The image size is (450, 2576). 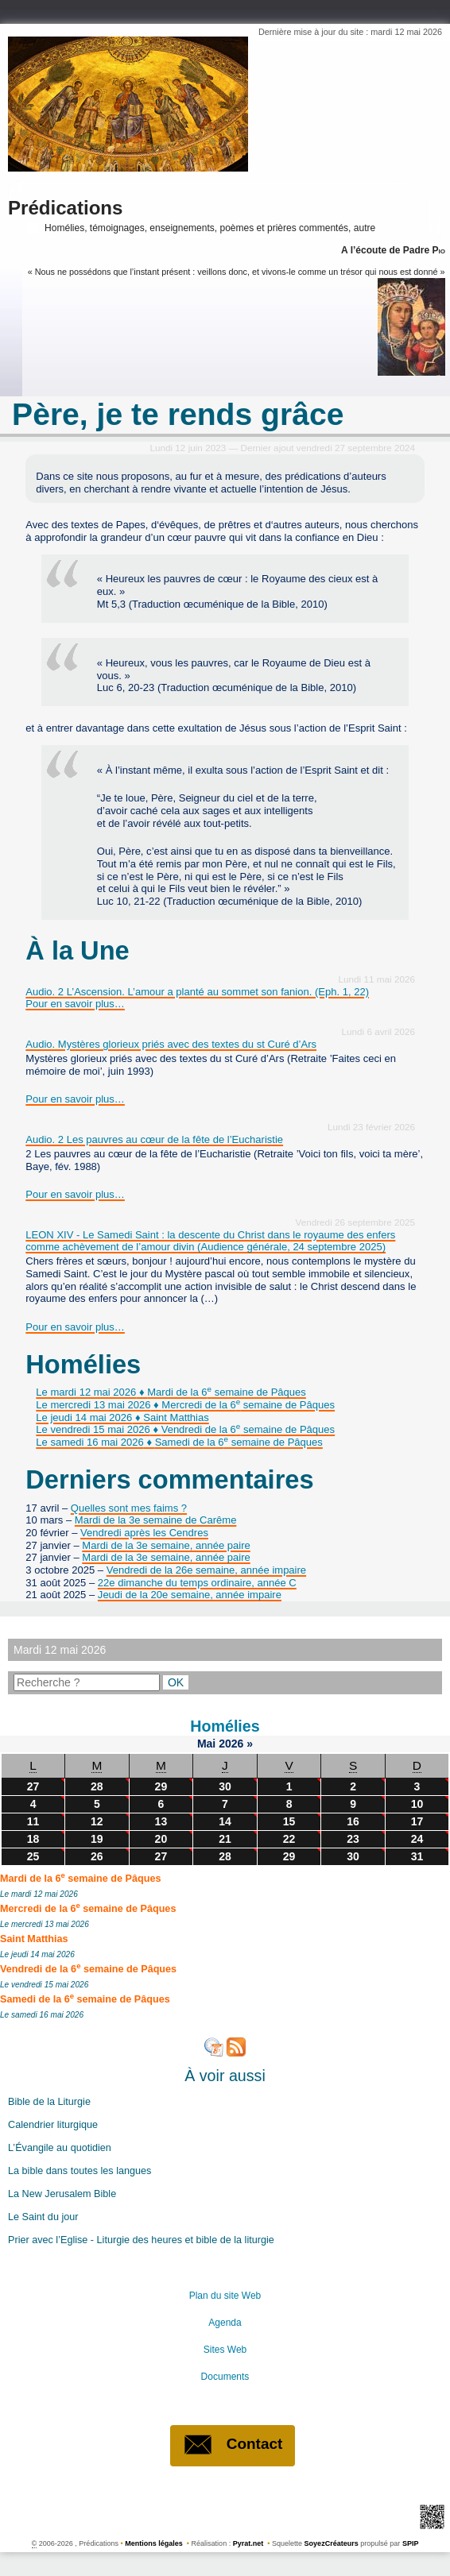 What do you see at coordinates (144, 1533) in the screenshot?
I see `Vendredi après les Cendres` at bounding box center [144, 1533].